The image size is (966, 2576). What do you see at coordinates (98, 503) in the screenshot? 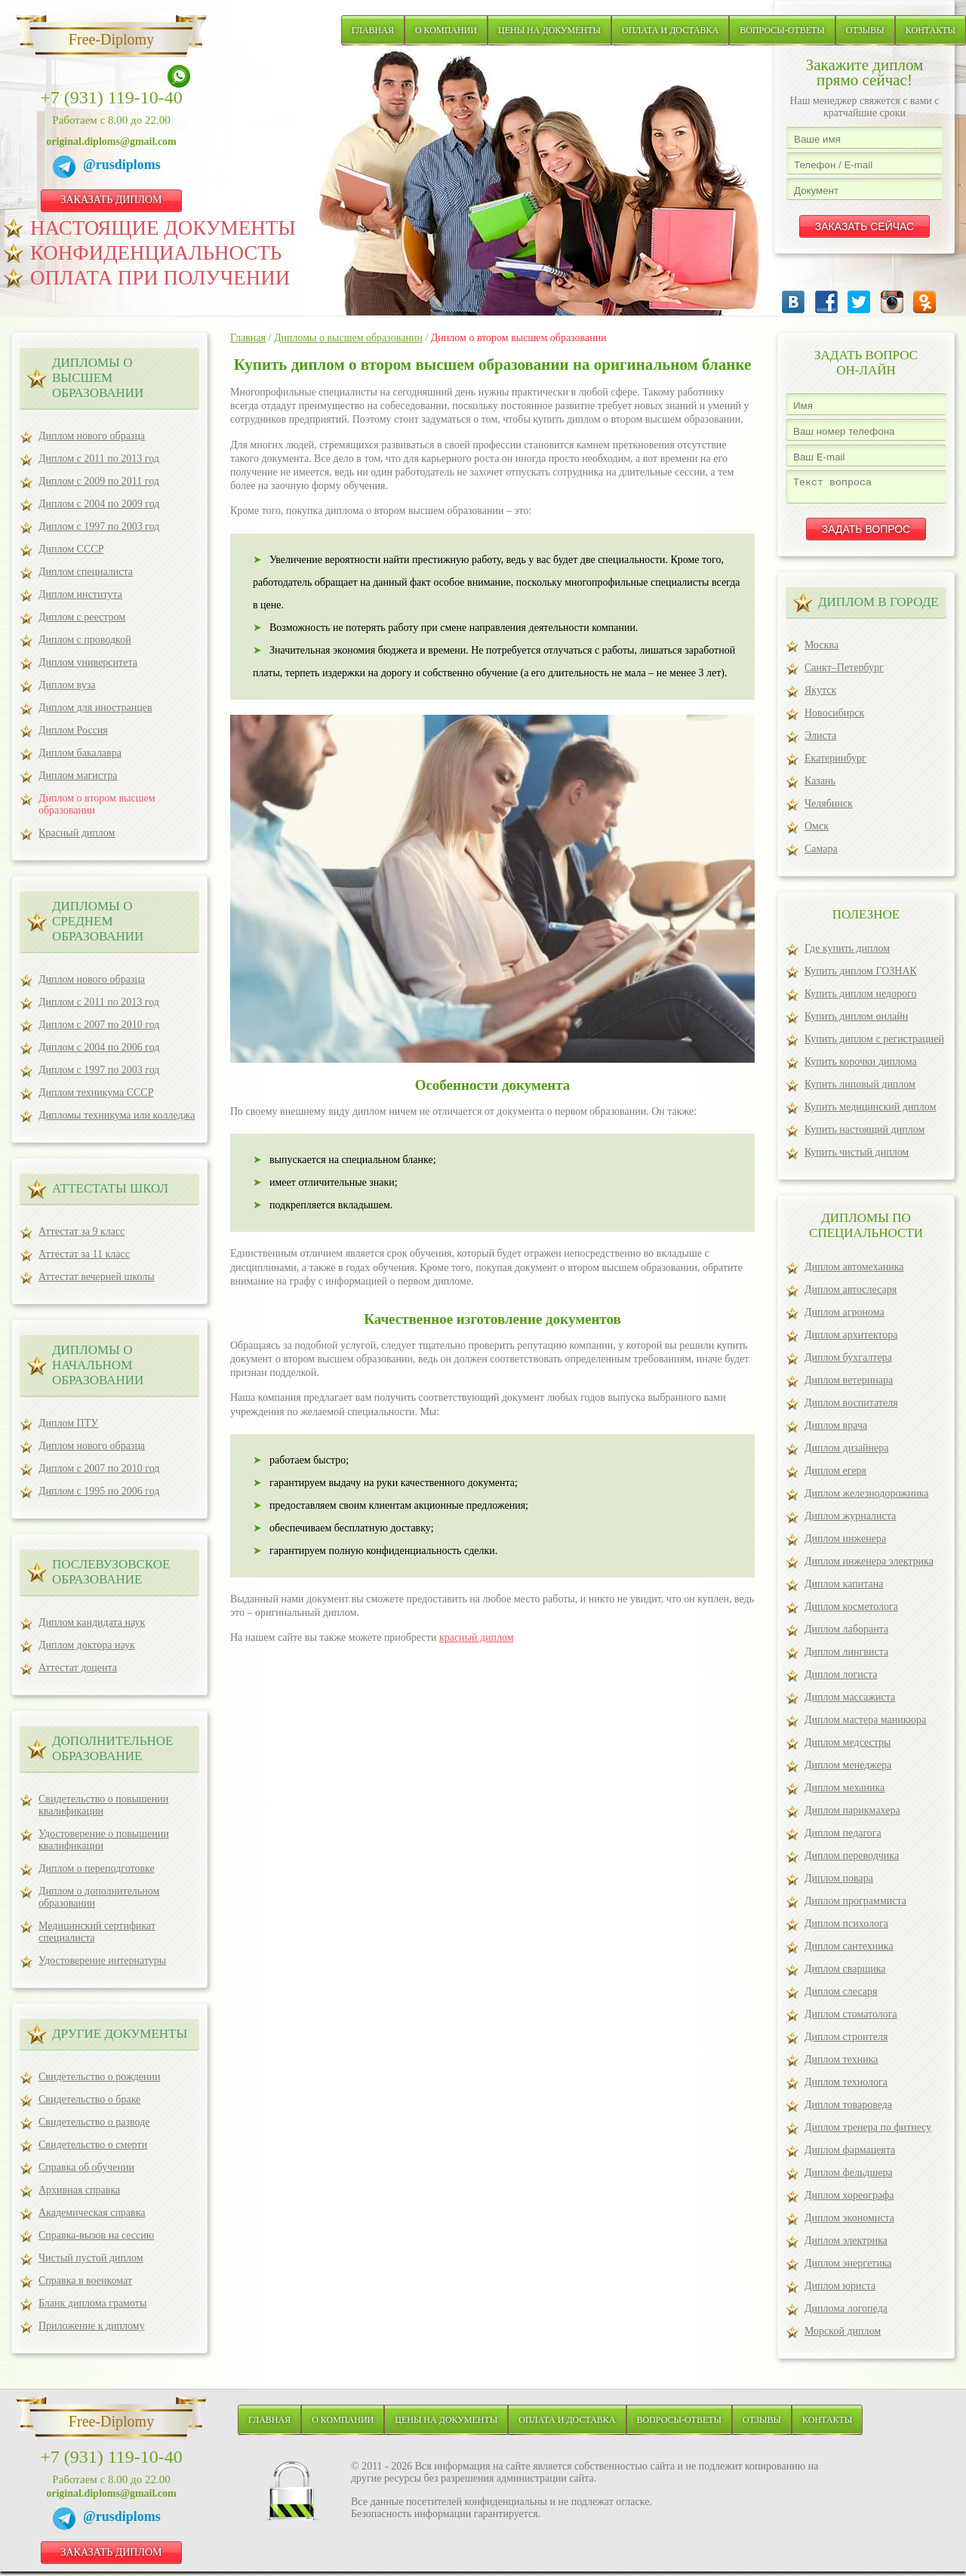
I see `Диплом с 2004 по 2009 год` at bounding box center [98, 503].